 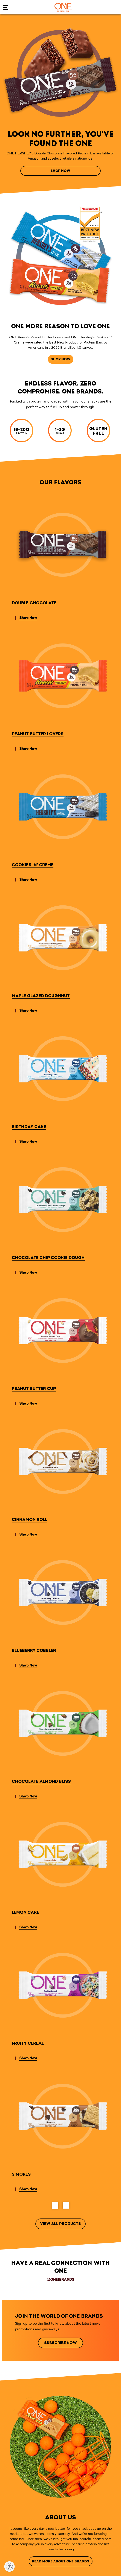 I want to click on CINNAMON ROLL, so click(x=29, y=1519).